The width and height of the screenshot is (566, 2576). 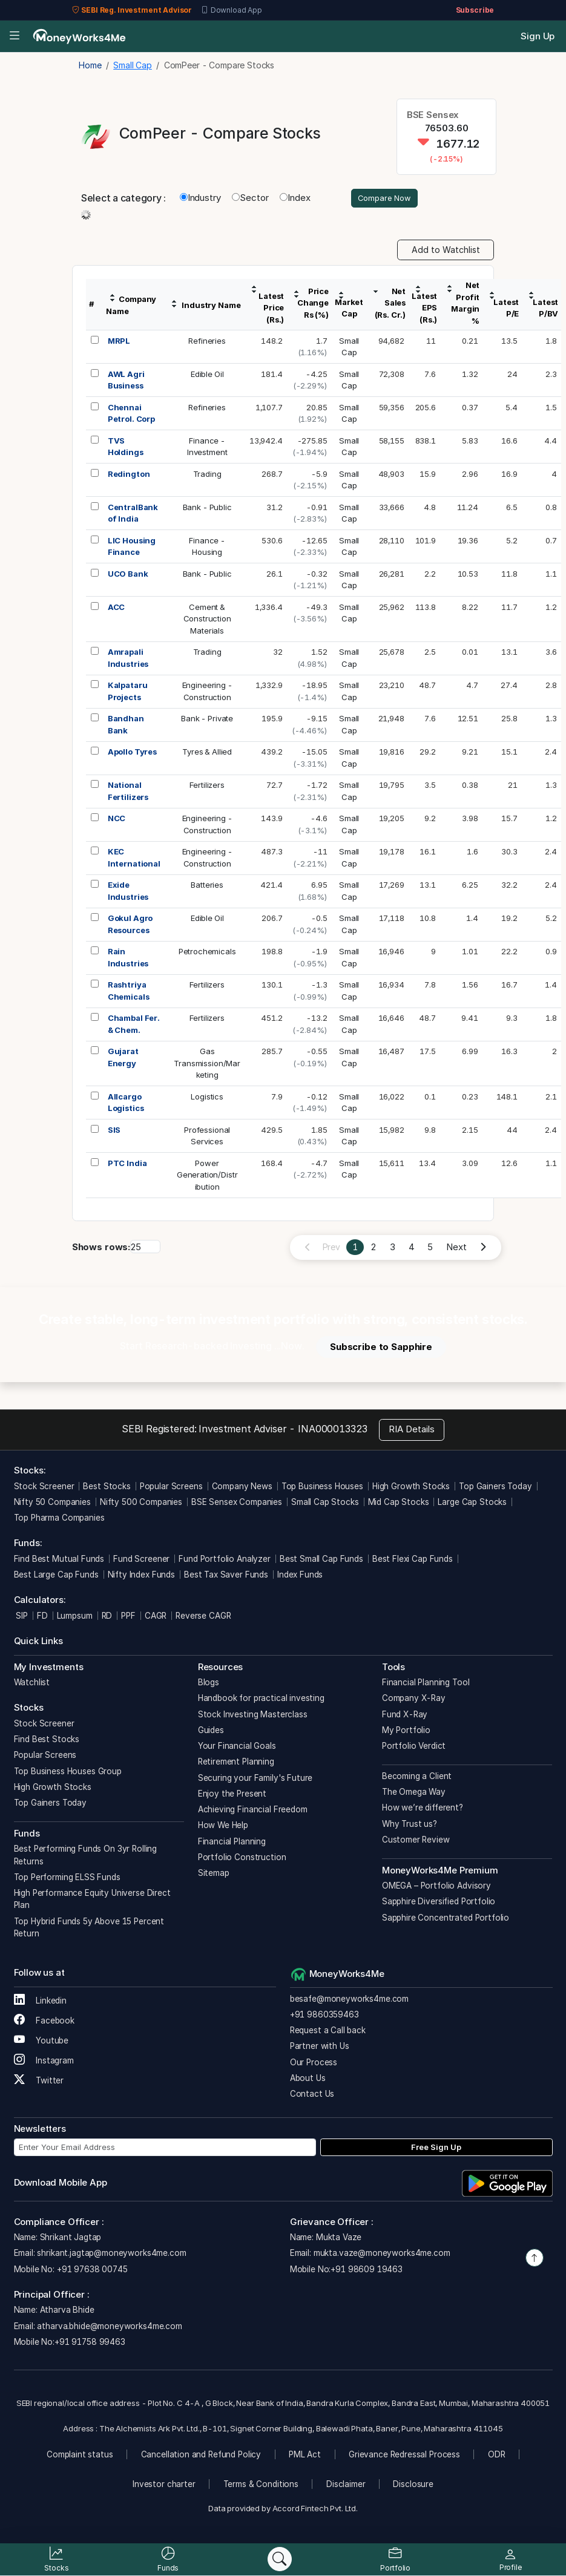 I want to click on CAGR, so click(x=155, y=1617).